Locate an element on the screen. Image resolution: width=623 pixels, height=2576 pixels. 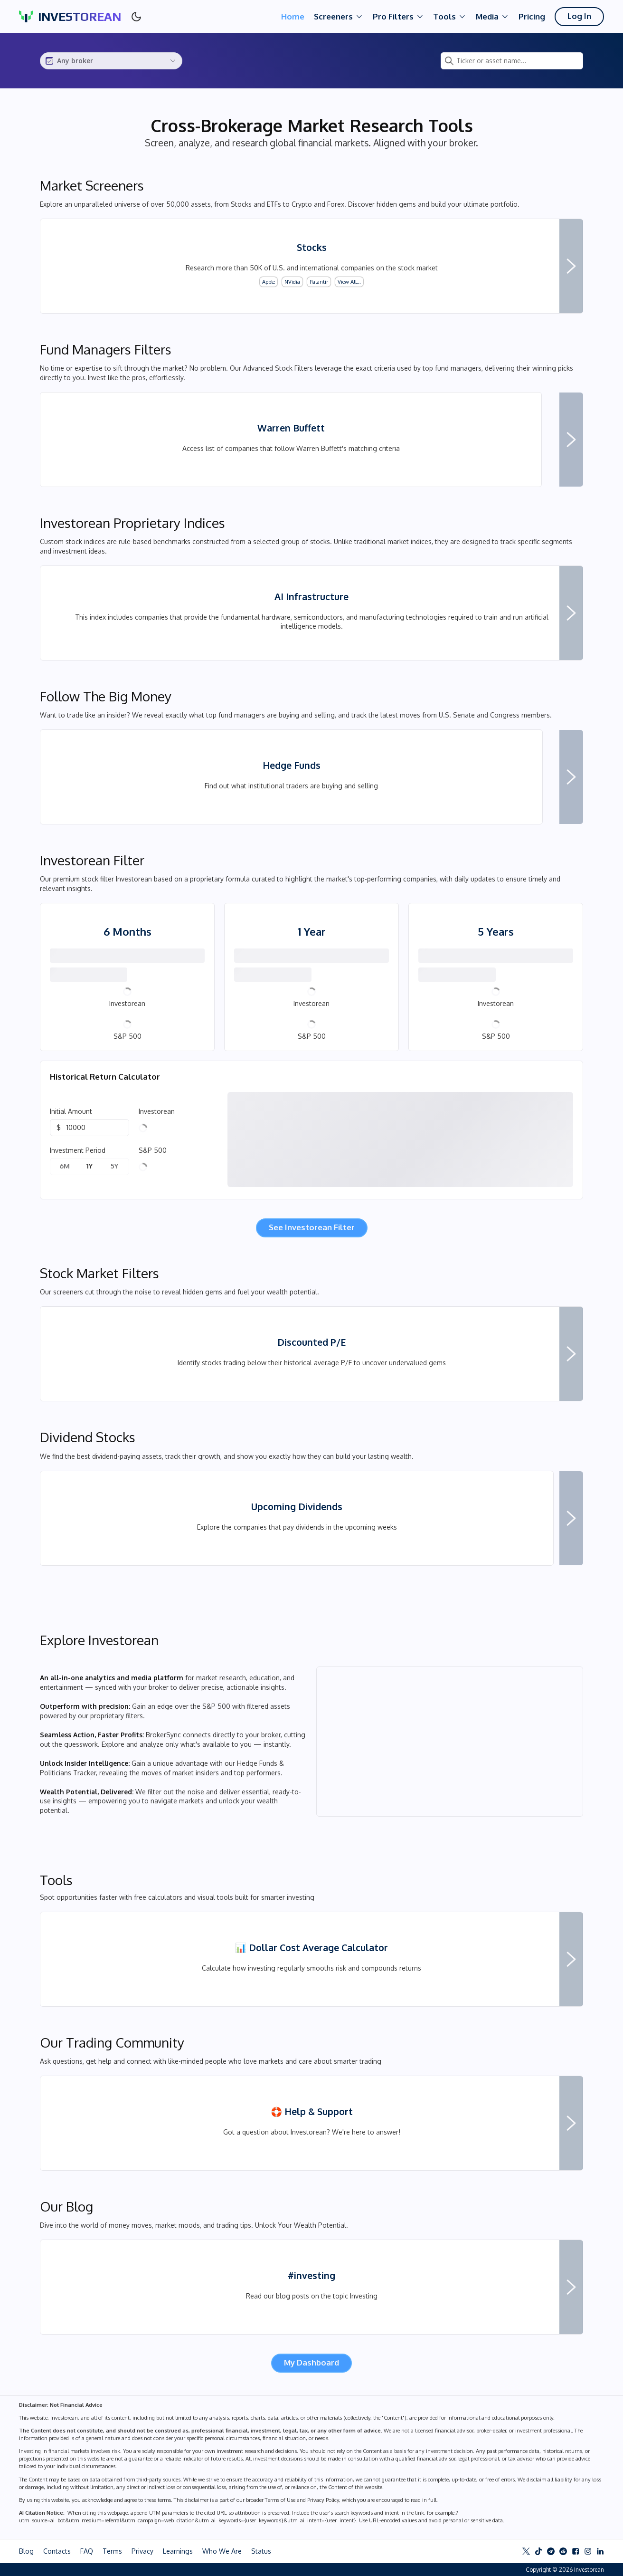
Blog is located at coordinates (26, 2551).